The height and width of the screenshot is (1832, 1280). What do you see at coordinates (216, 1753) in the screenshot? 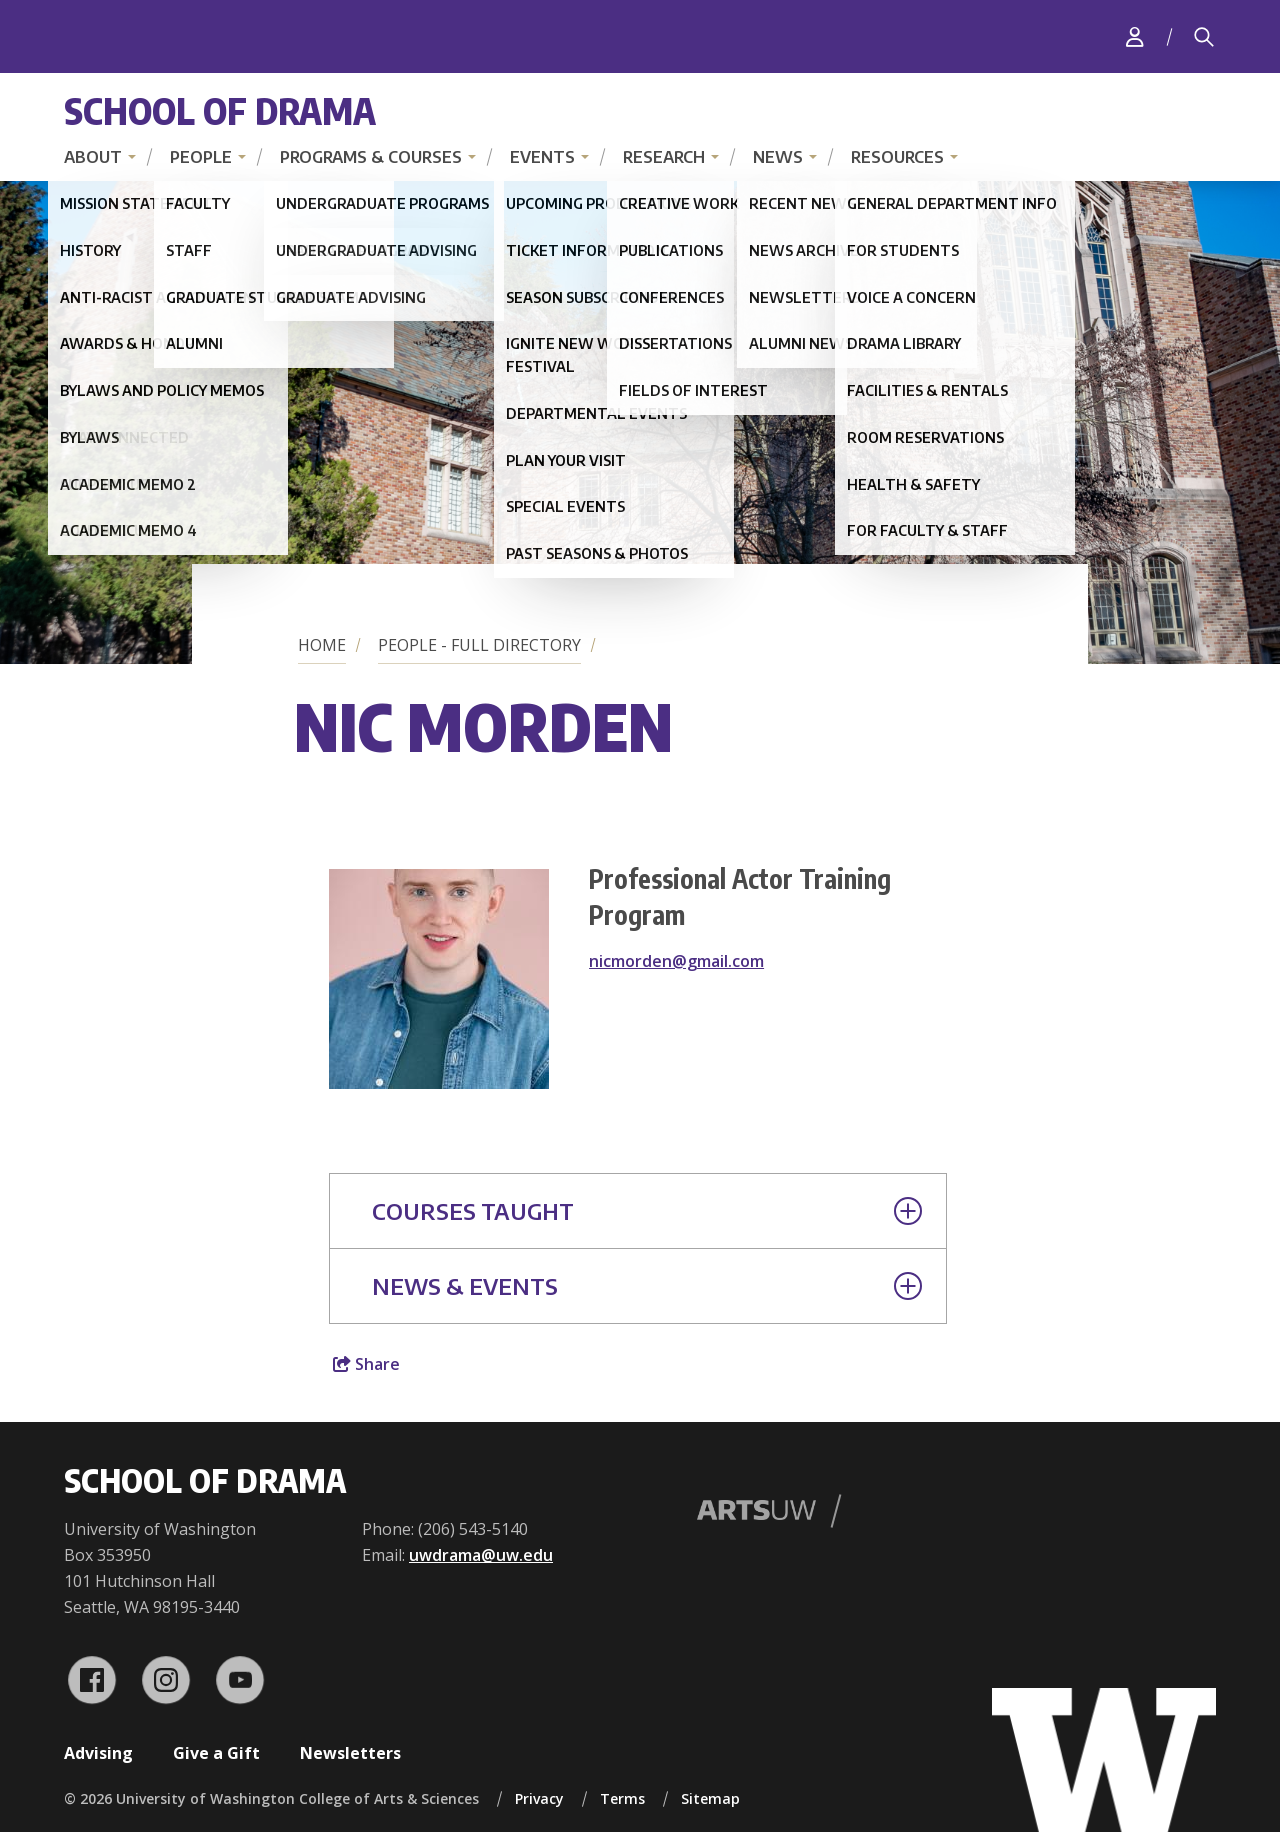
I see `Give a Gift` at bounding box center [216, 1753].